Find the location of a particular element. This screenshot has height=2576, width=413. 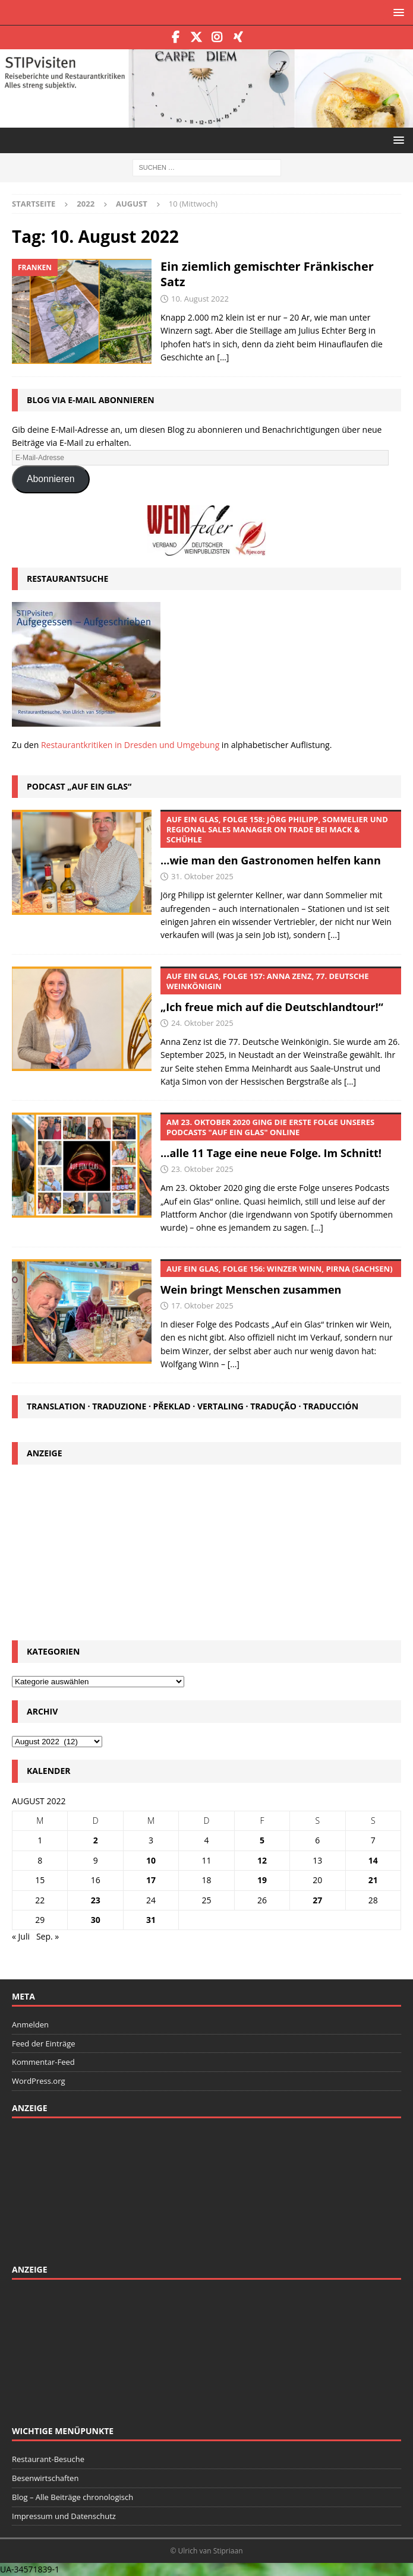

19 [Beiträge veröffentlicht am 19. August 2022] is located at coordinates (262, 1880).